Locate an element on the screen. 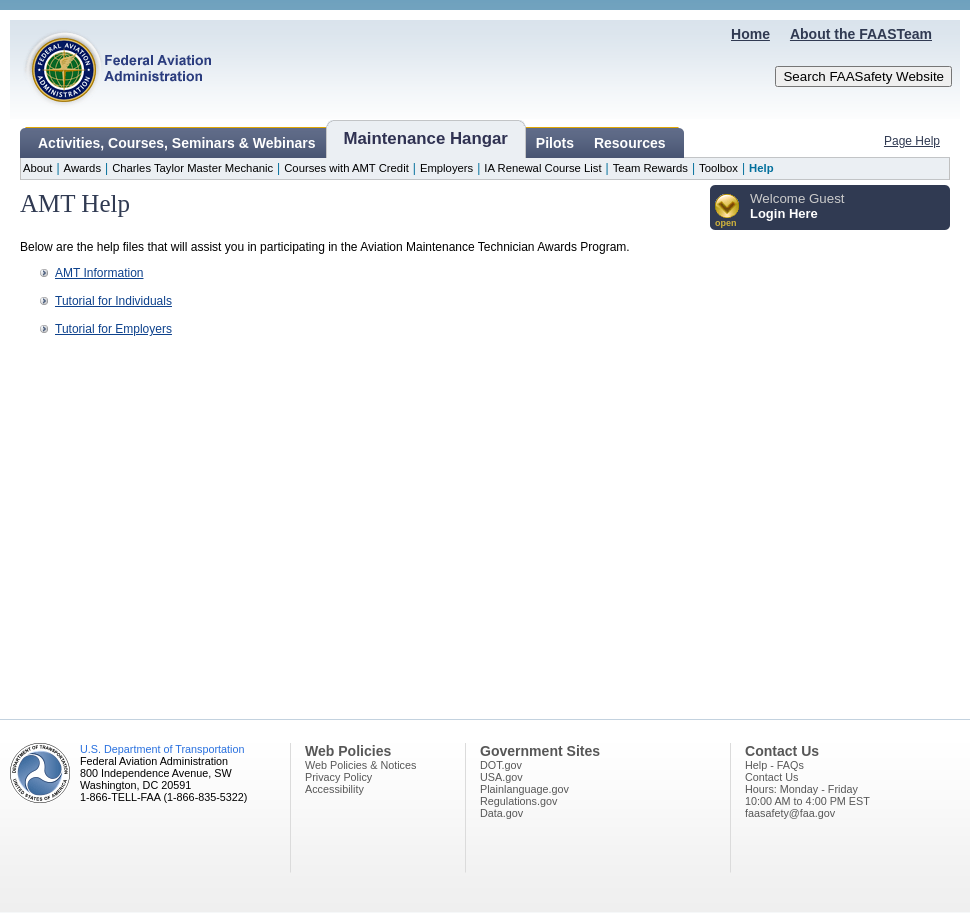 This screenshot has width=970, height=913. Pilots is located at coordinates (555, 143).